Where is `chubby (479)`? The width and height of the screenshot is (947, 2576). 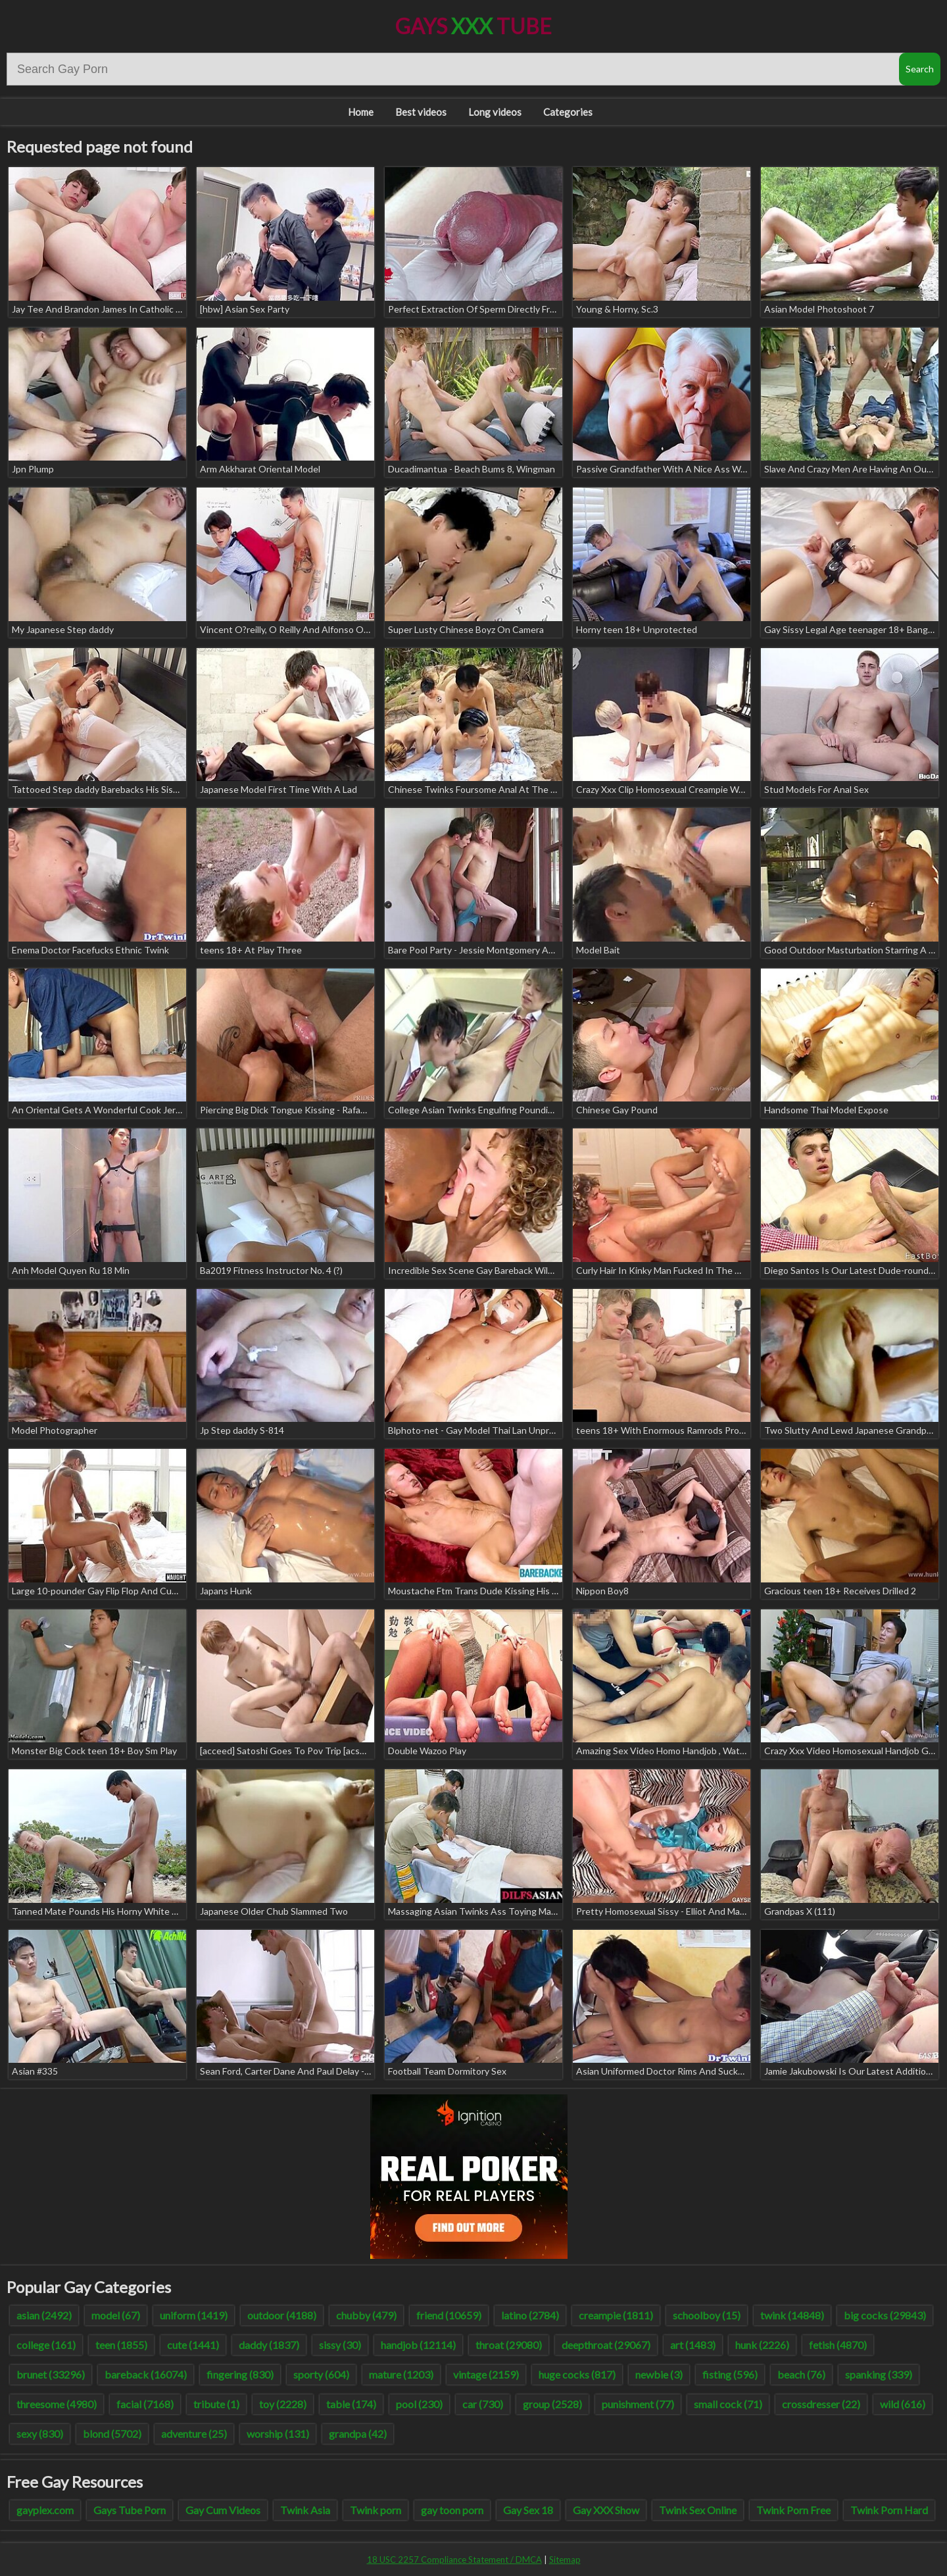
chubby (479) is located at coordinates (366, 2315).